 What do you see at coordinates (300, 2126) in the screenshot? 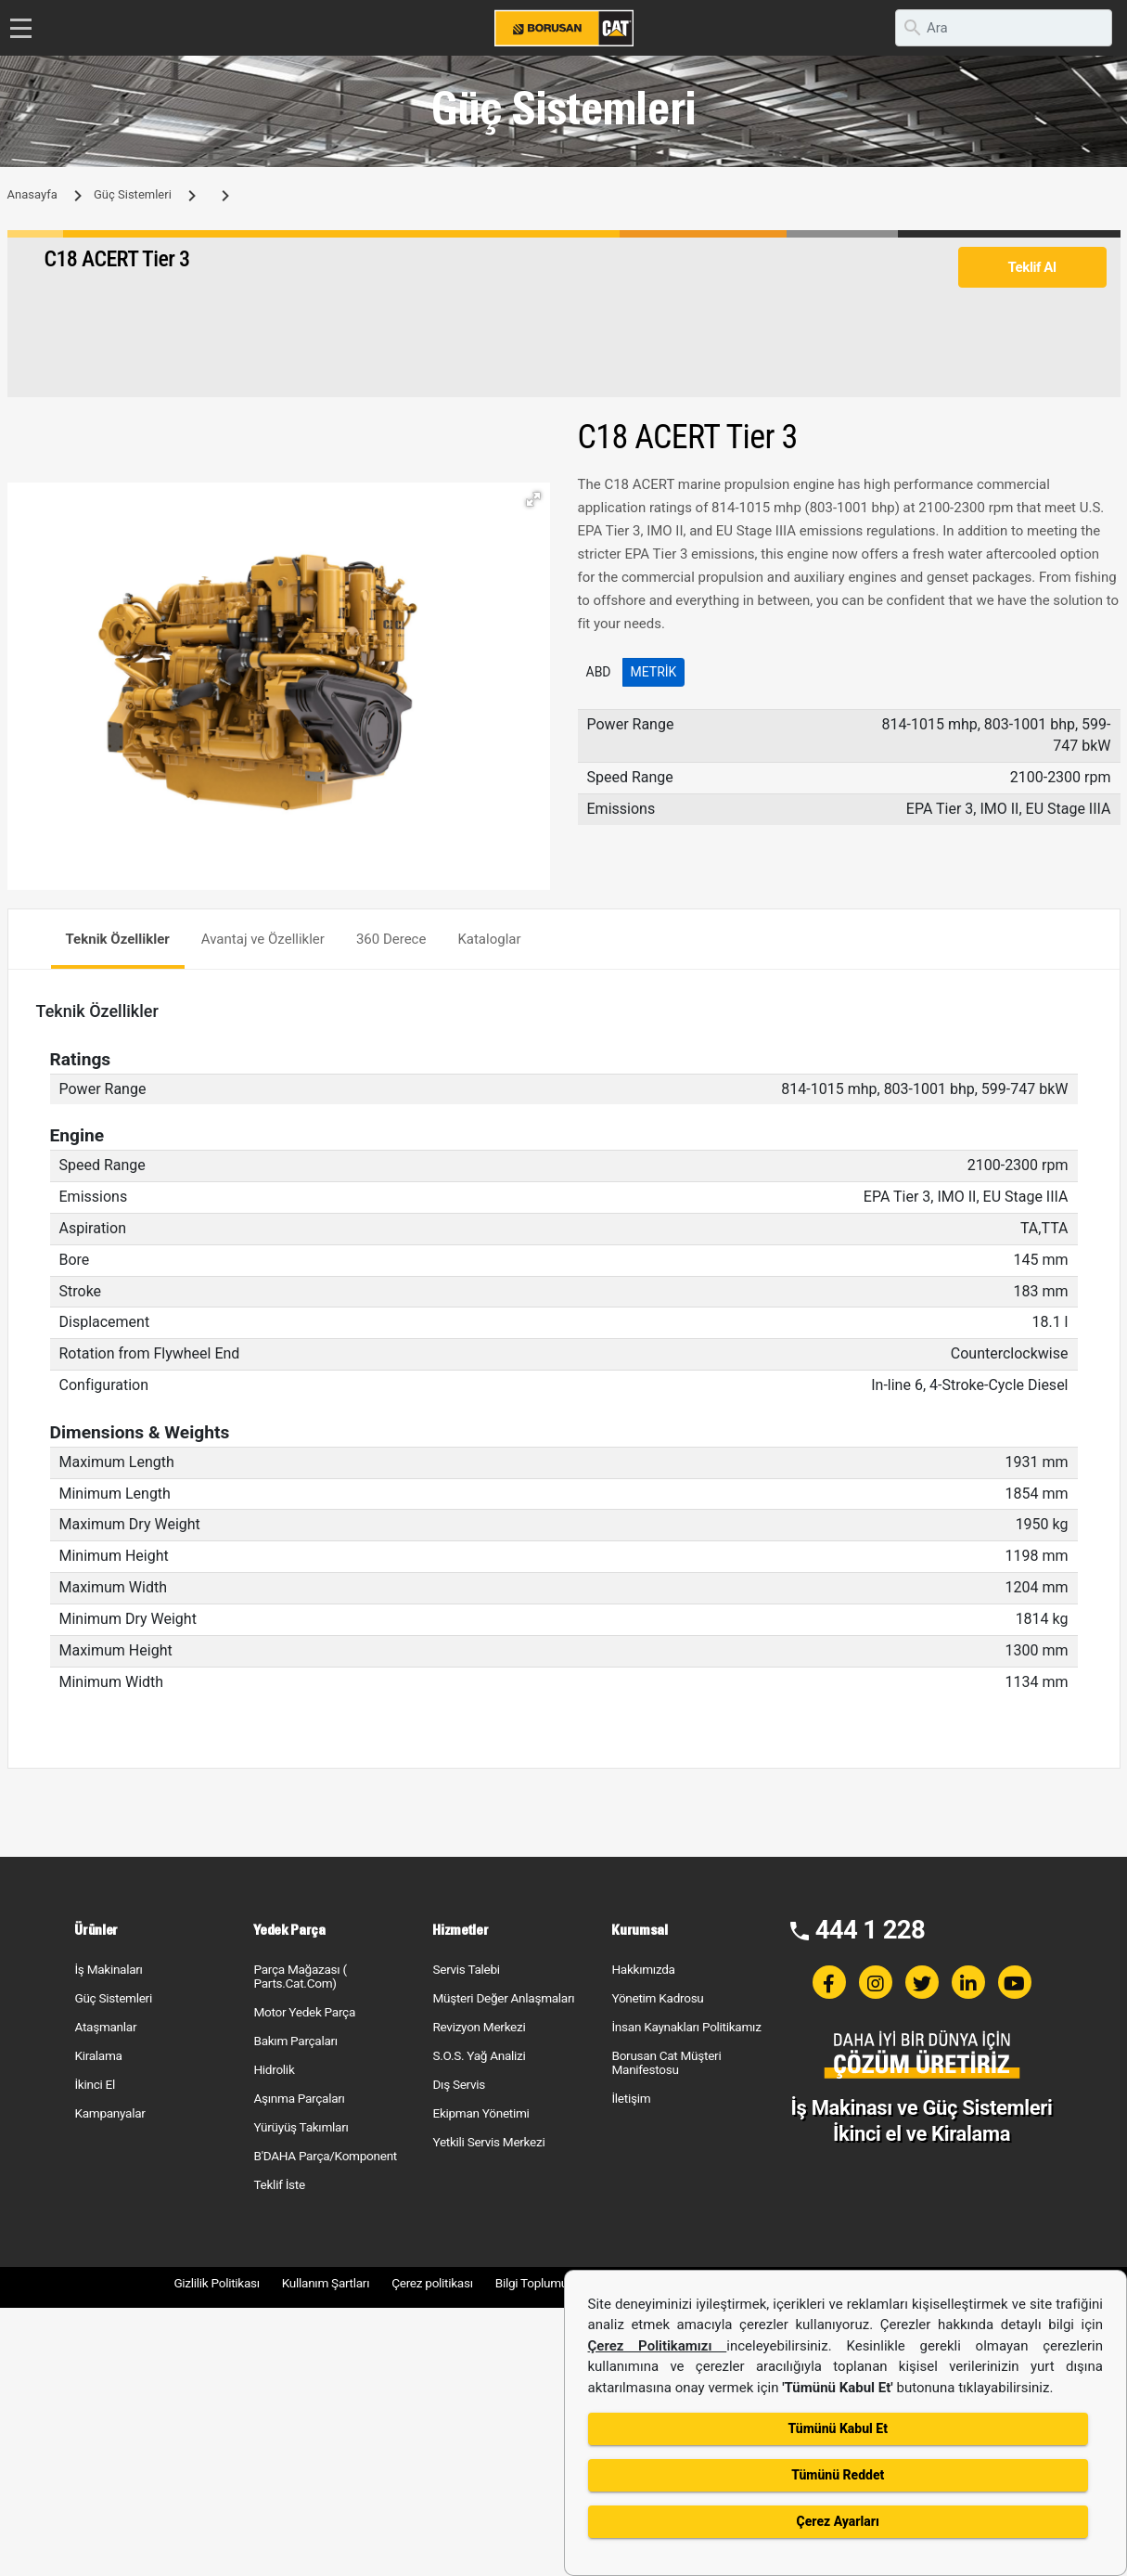
I see `Yürüyüş Takımları` at bounding box center [300, 2126].